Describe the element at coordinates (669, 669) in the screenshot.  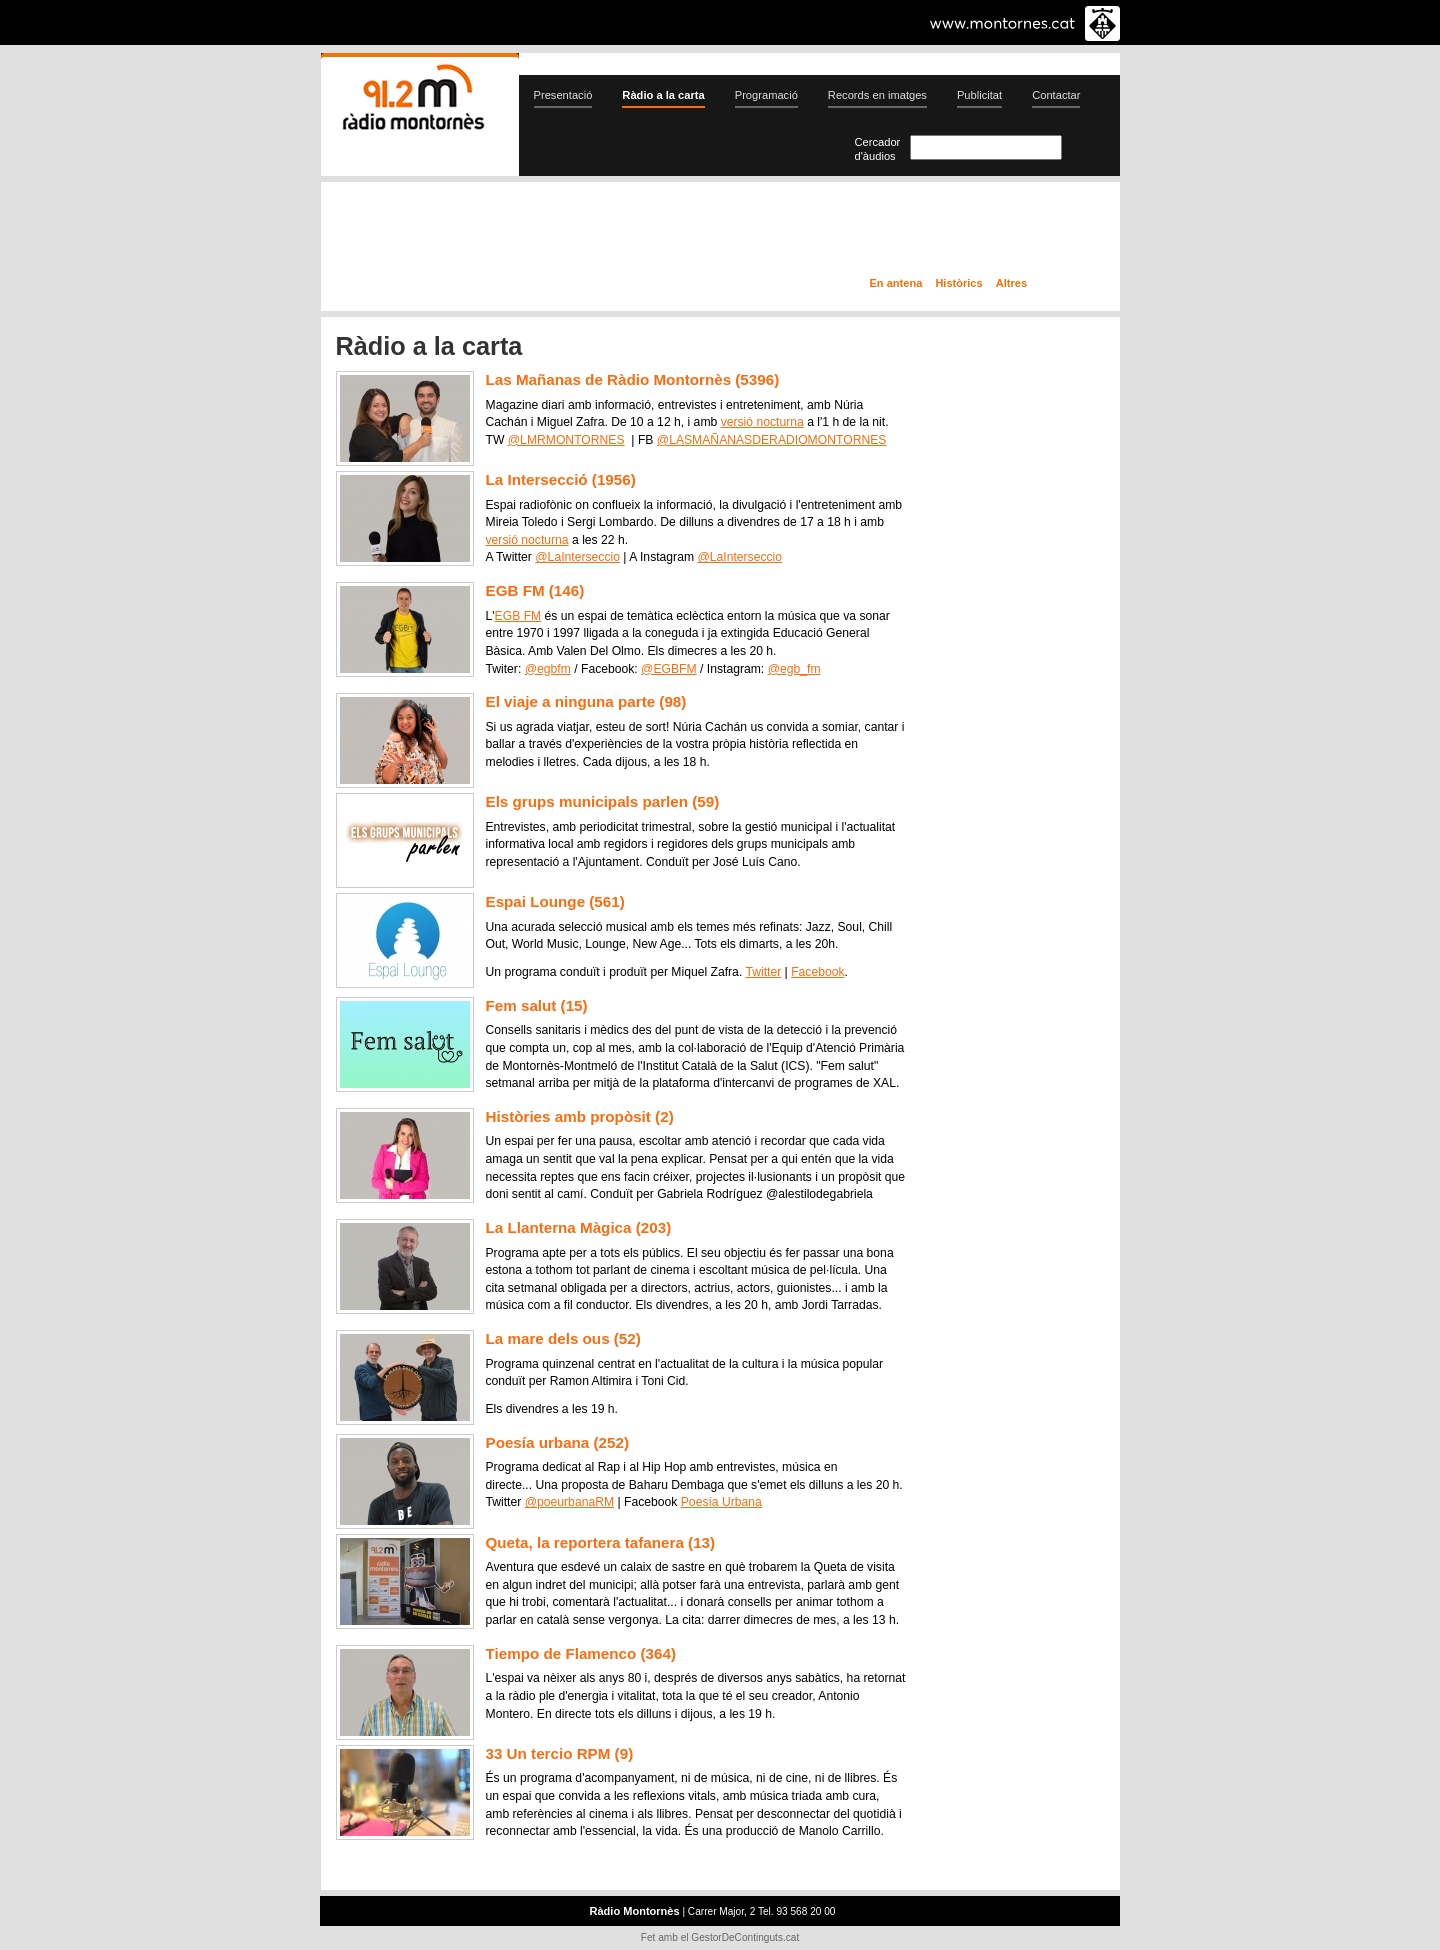
I see `@EGBFM` at that location.